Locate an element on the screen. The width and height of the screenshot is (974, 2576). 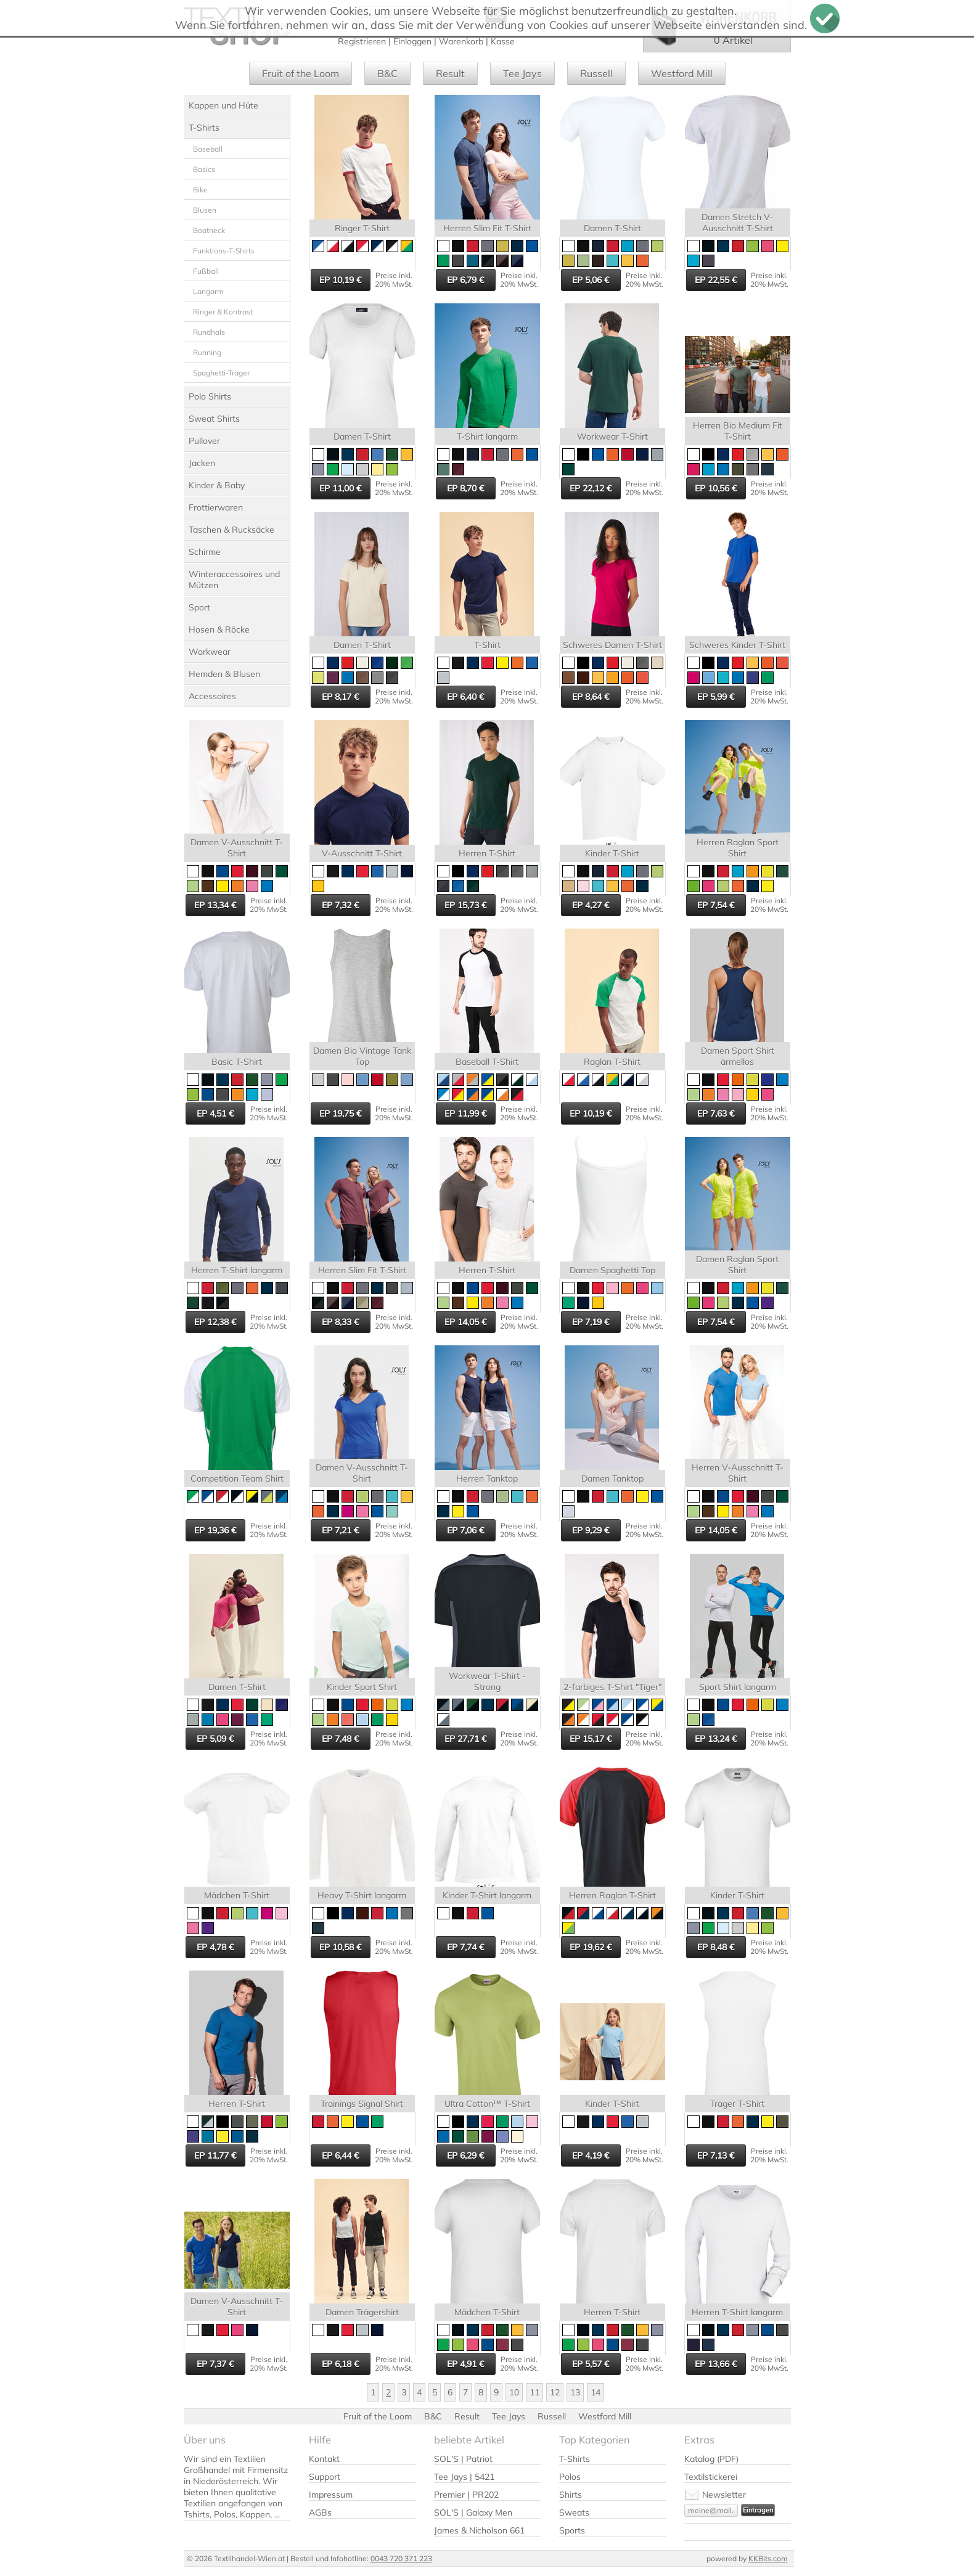
Workwear is located at coordinates (210, 651).